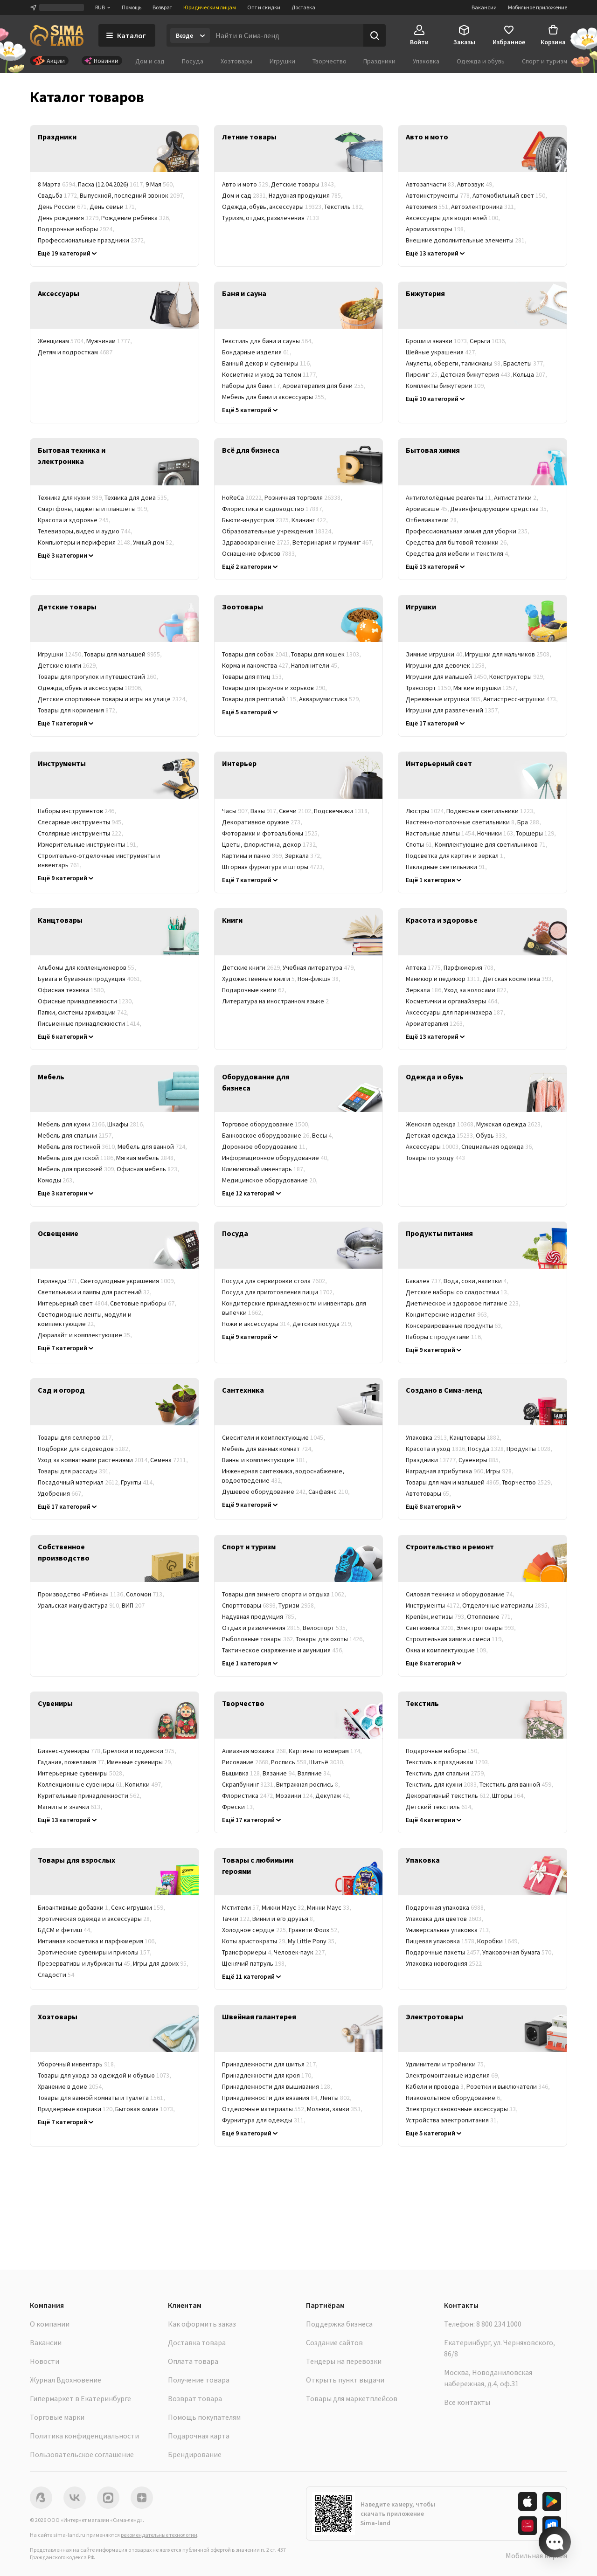 This screenshot has height=2576, width=597. I want to click on Художественные книги [link], so click(260, 978).